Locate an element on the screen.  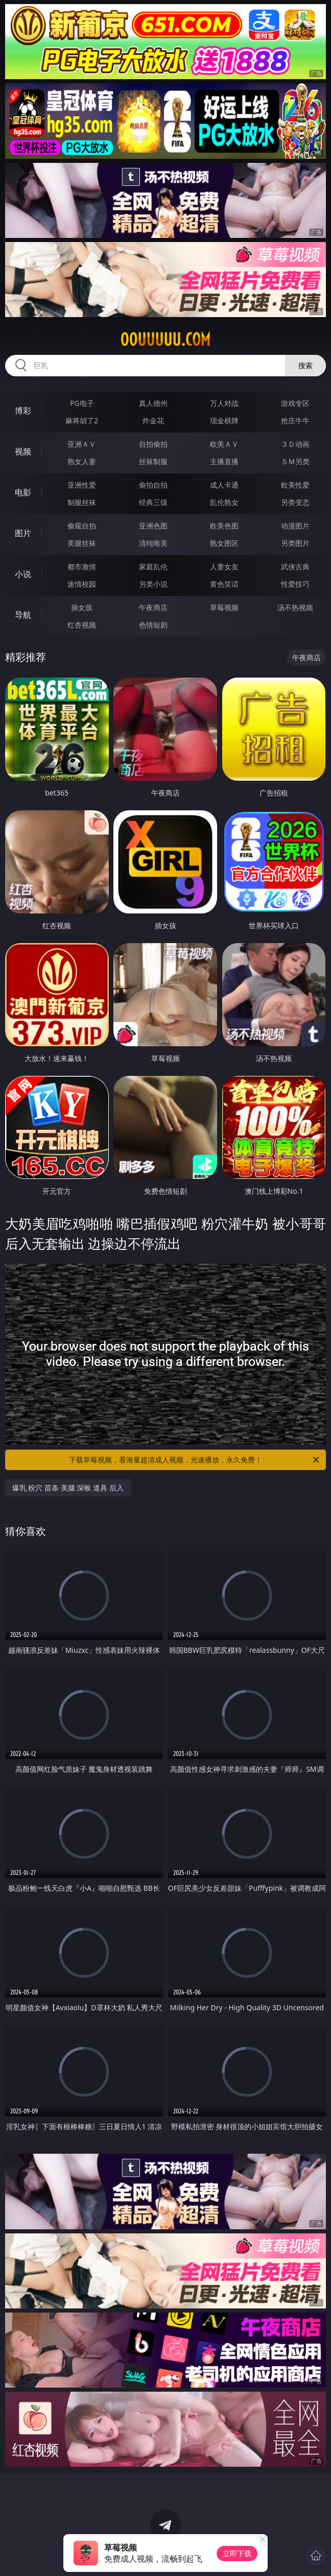
美腿丝袜 is located at coordinates (81, 543).